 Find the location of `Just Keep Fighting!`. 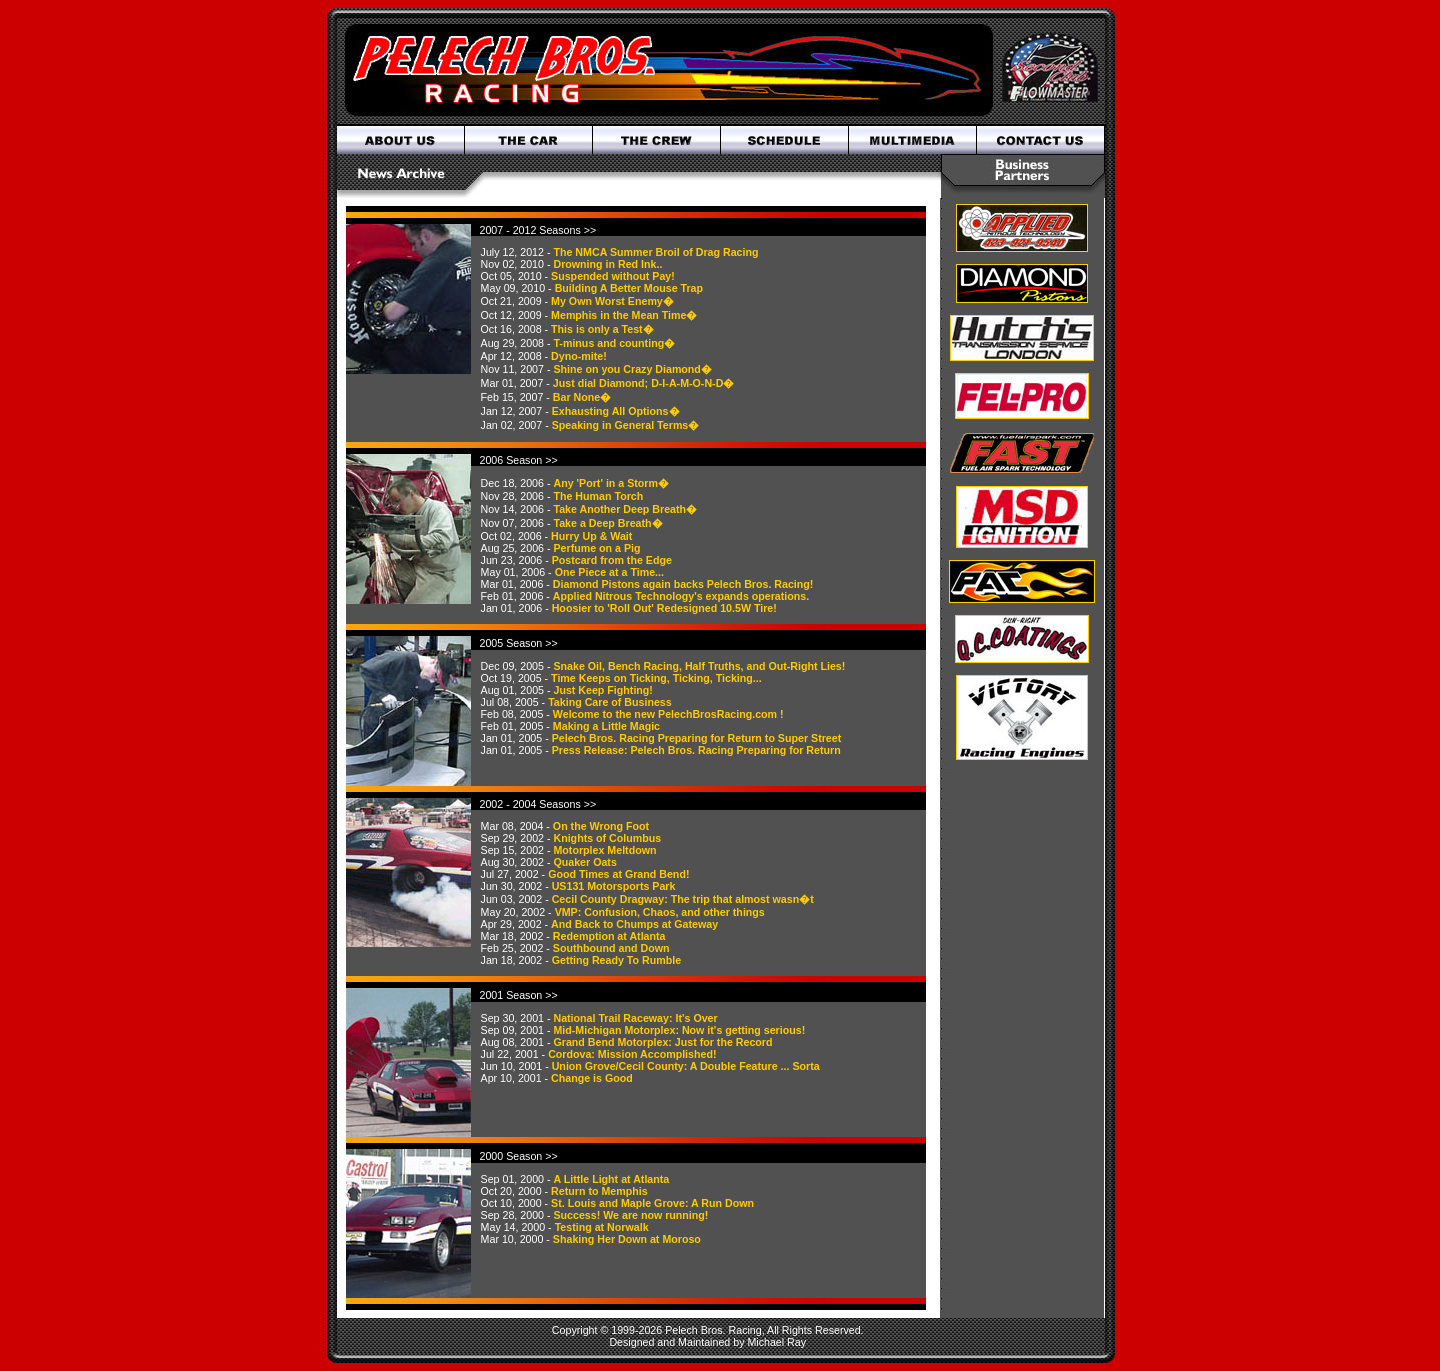

Just Keep Fighting! is located at coordinates (602, 690).